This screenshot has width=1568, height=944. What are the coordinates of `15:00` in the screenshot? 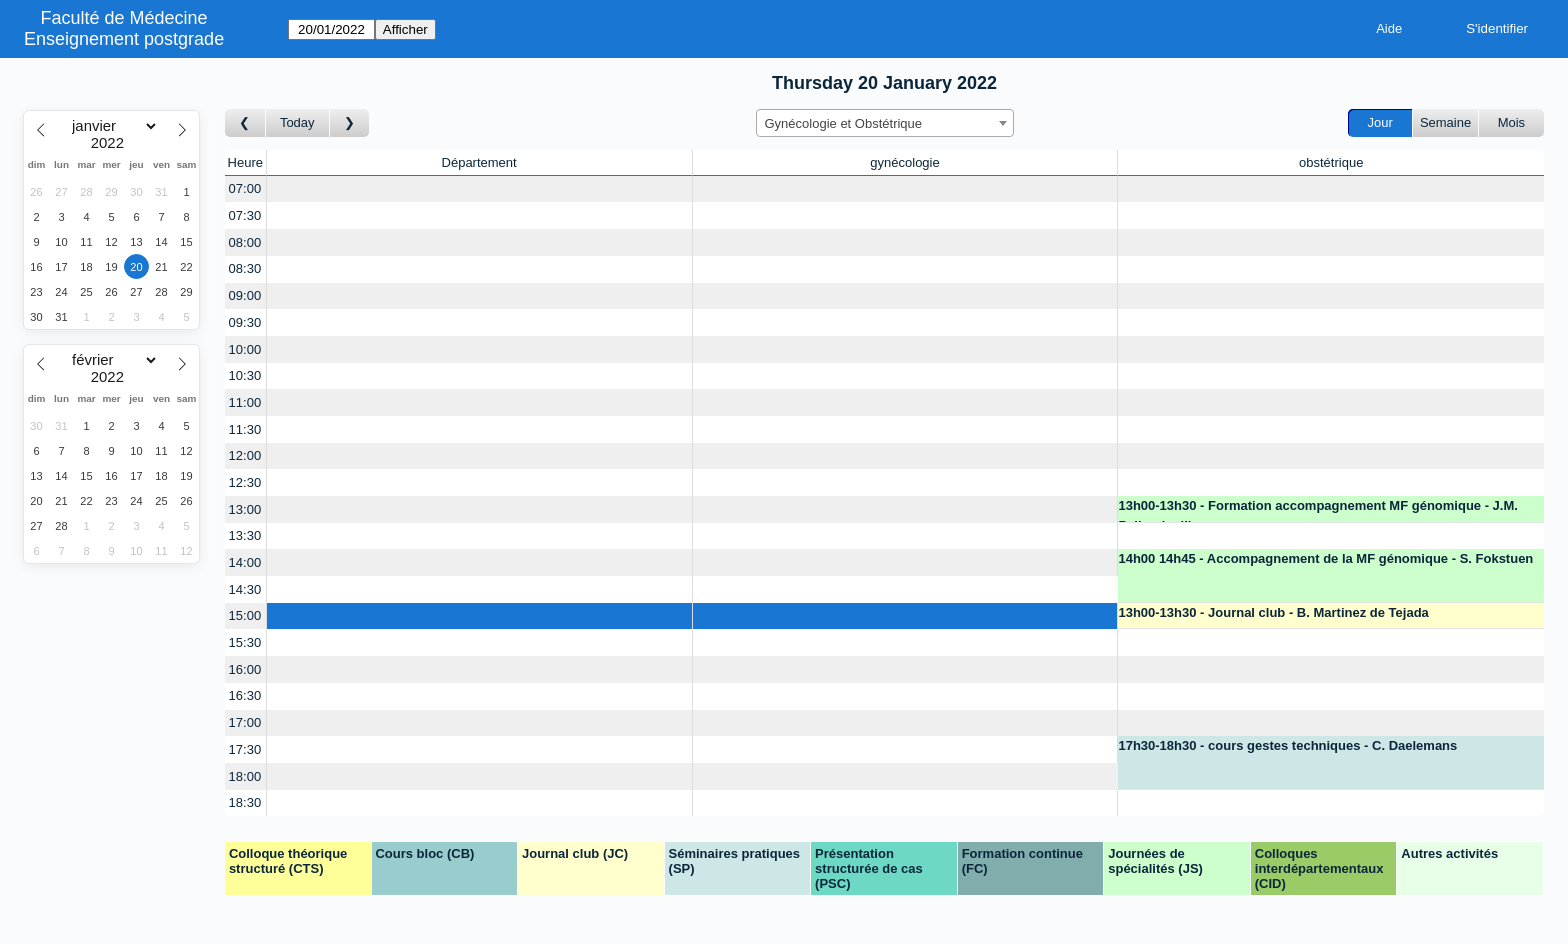 It's located at (245, 615).